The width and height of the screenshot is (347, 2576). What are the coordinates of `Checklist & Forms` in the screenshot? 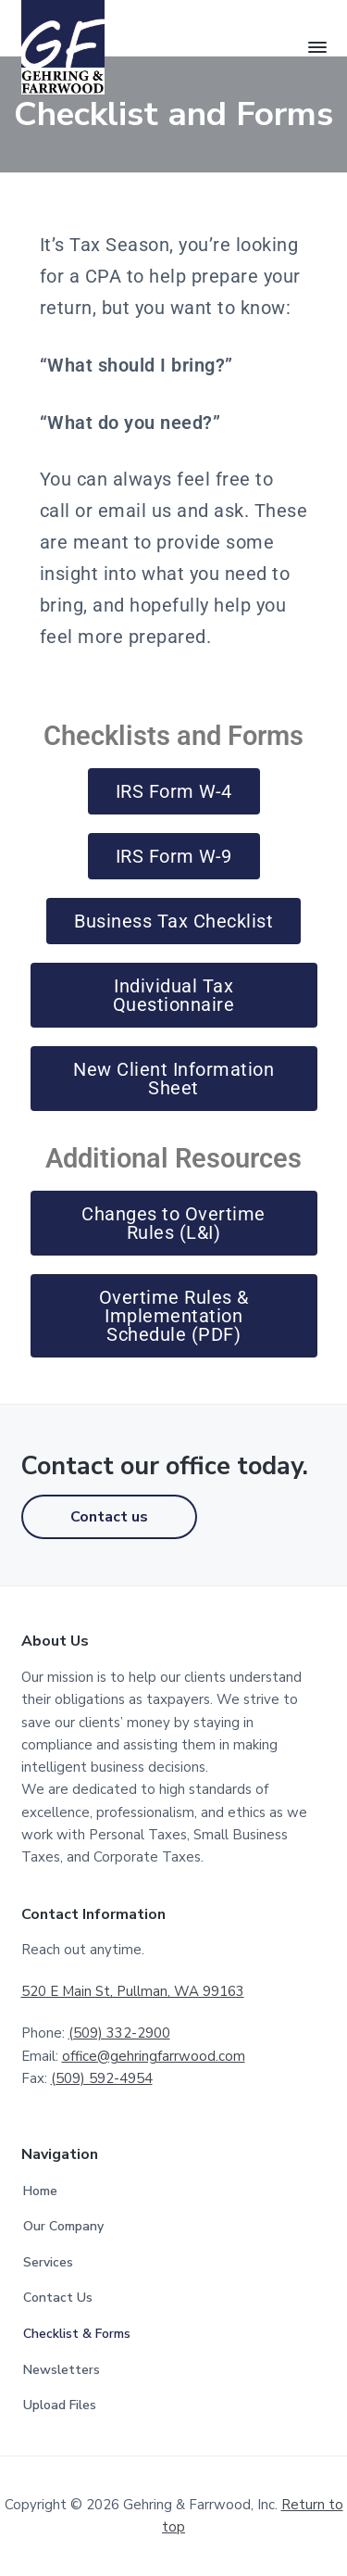 It's located at (76, 2333).